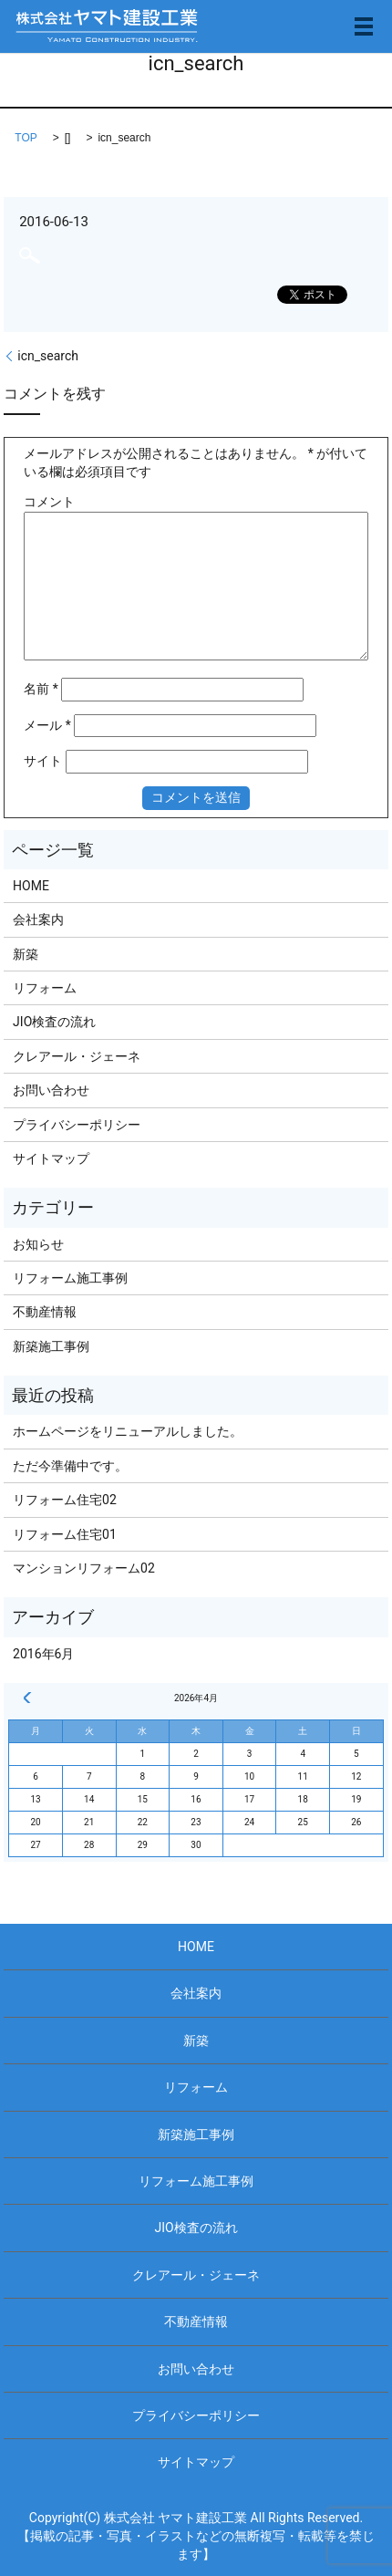  I want to click on コメント, so click(49, 501).